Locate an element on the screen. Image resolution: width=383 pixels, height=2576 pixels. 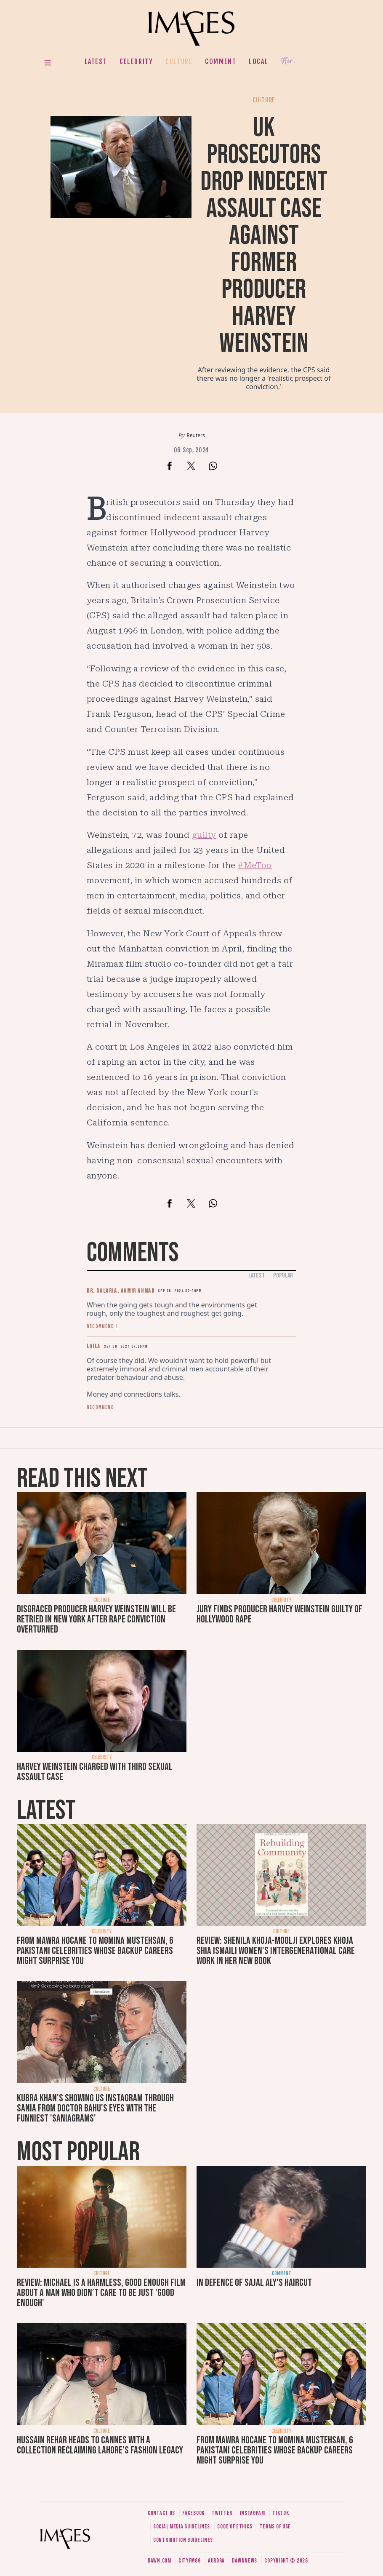
Review: Shenila Khoja-Moolji explores Khoja Shia Ismaili women's intergenerational care work in her new book is located at coordinates (276, 1951).